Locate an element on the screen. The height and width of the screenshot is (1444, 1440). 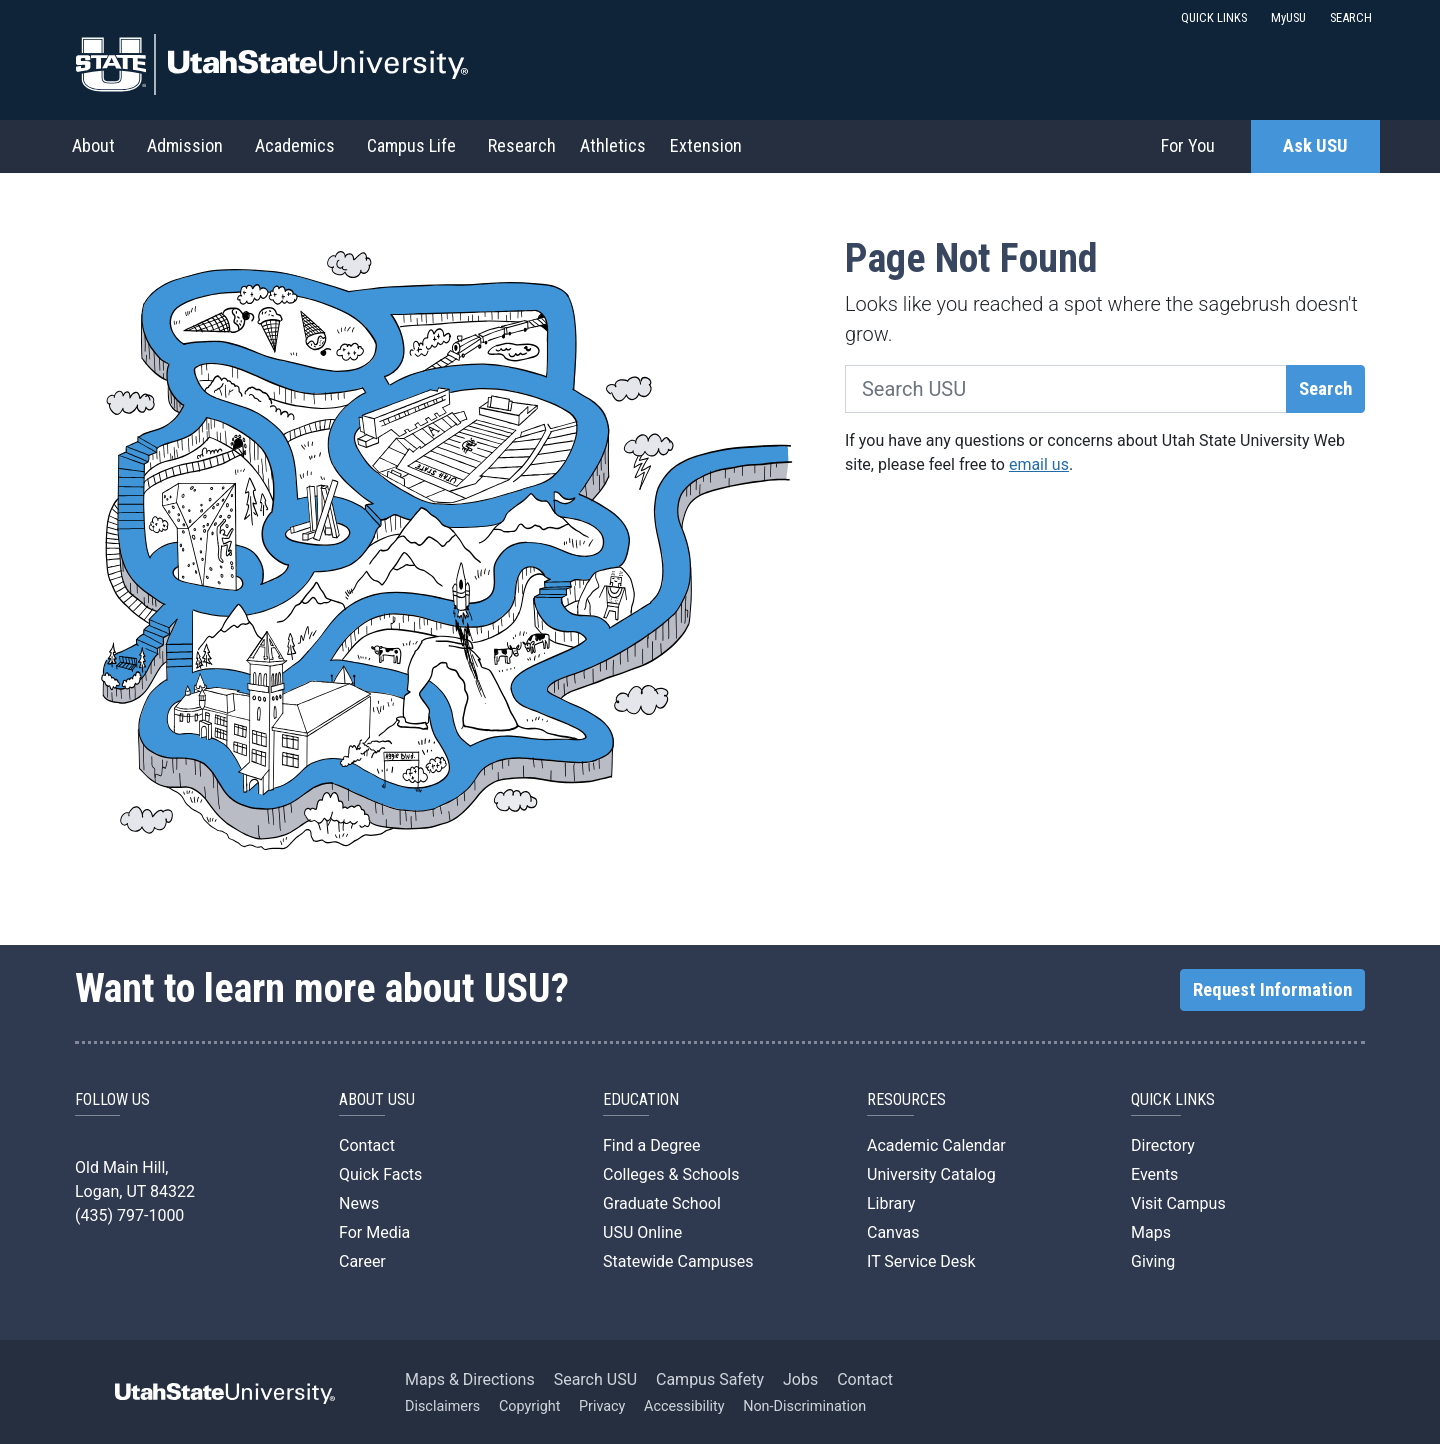
Academic Calendar is located at coordinates (936, 1145).